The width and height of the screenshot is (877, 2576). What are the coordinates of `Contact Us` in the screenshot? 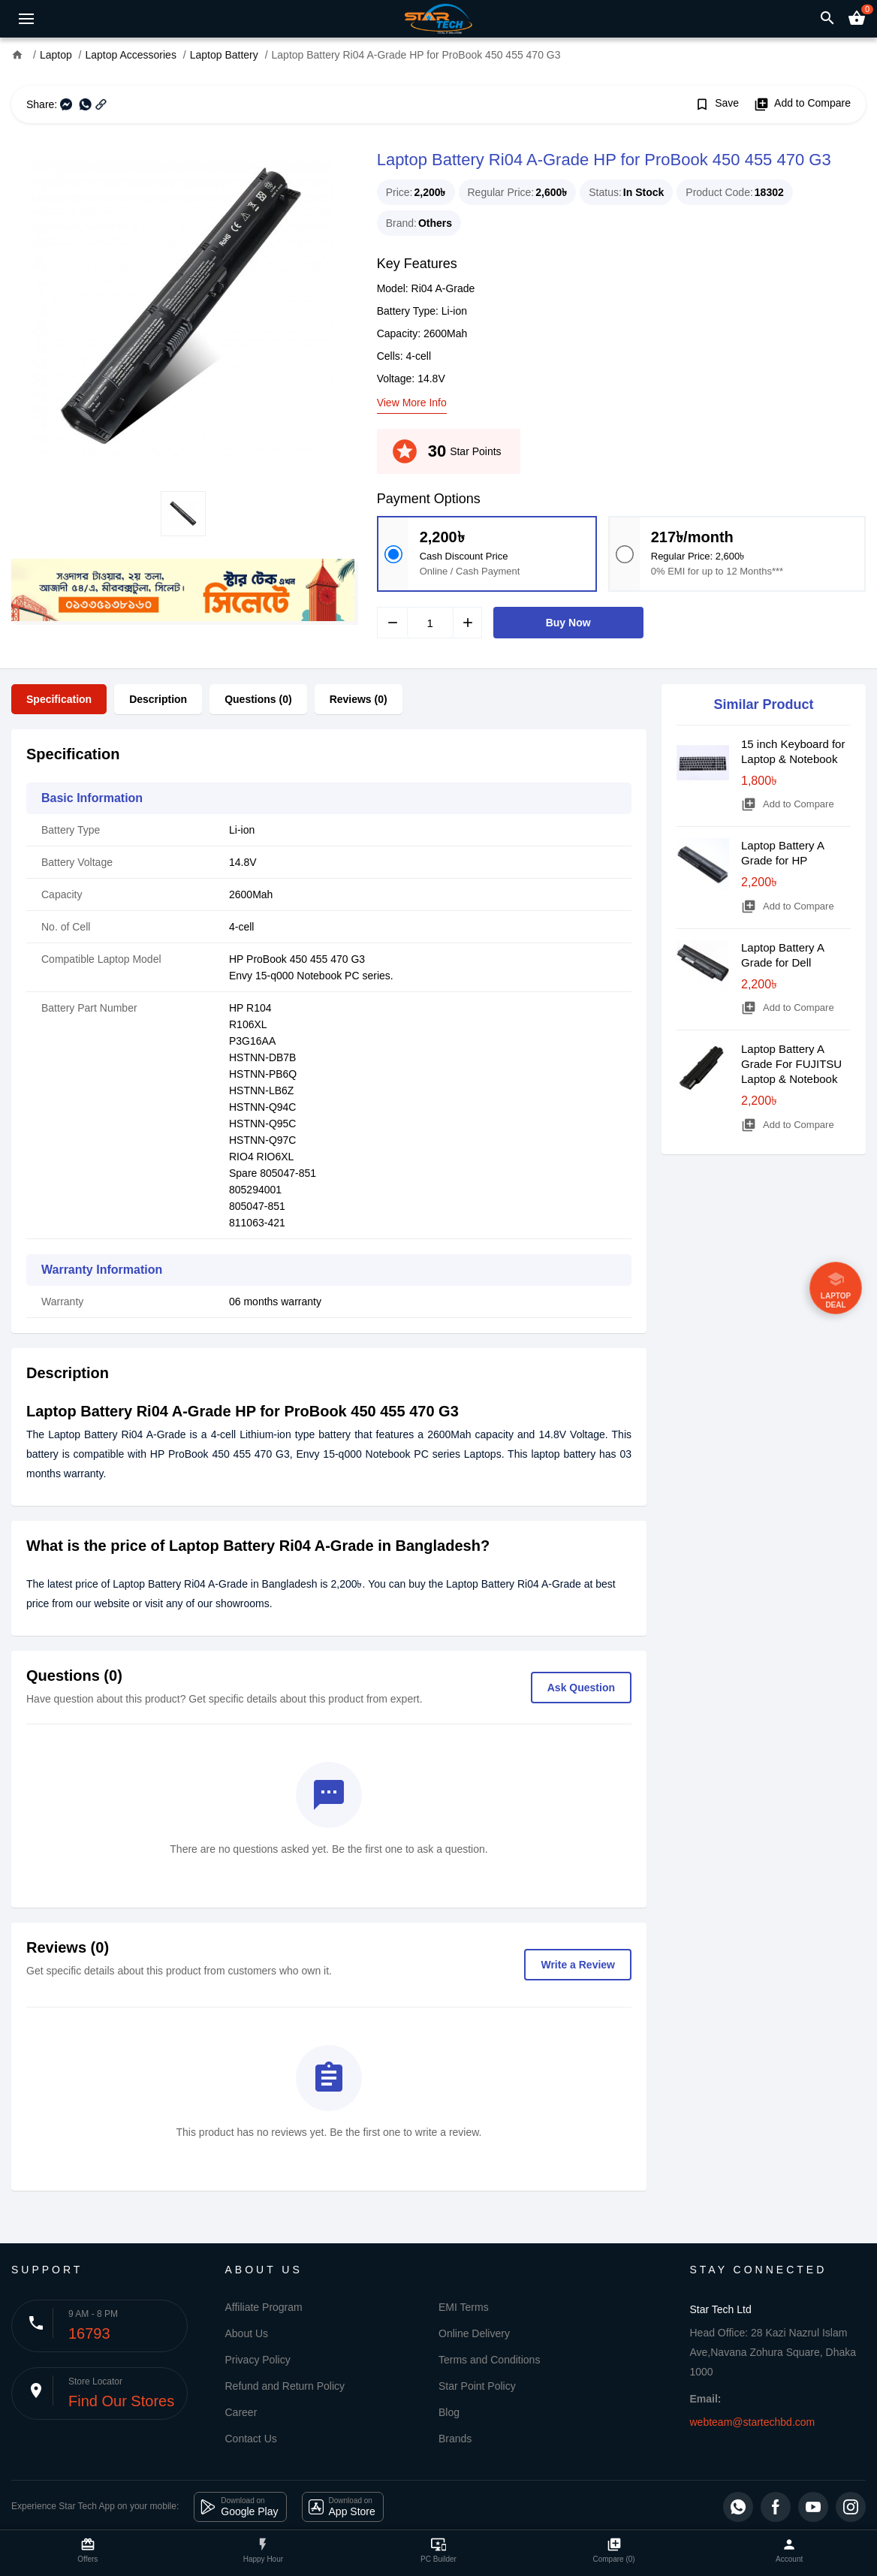 It's located at (251, 2439).